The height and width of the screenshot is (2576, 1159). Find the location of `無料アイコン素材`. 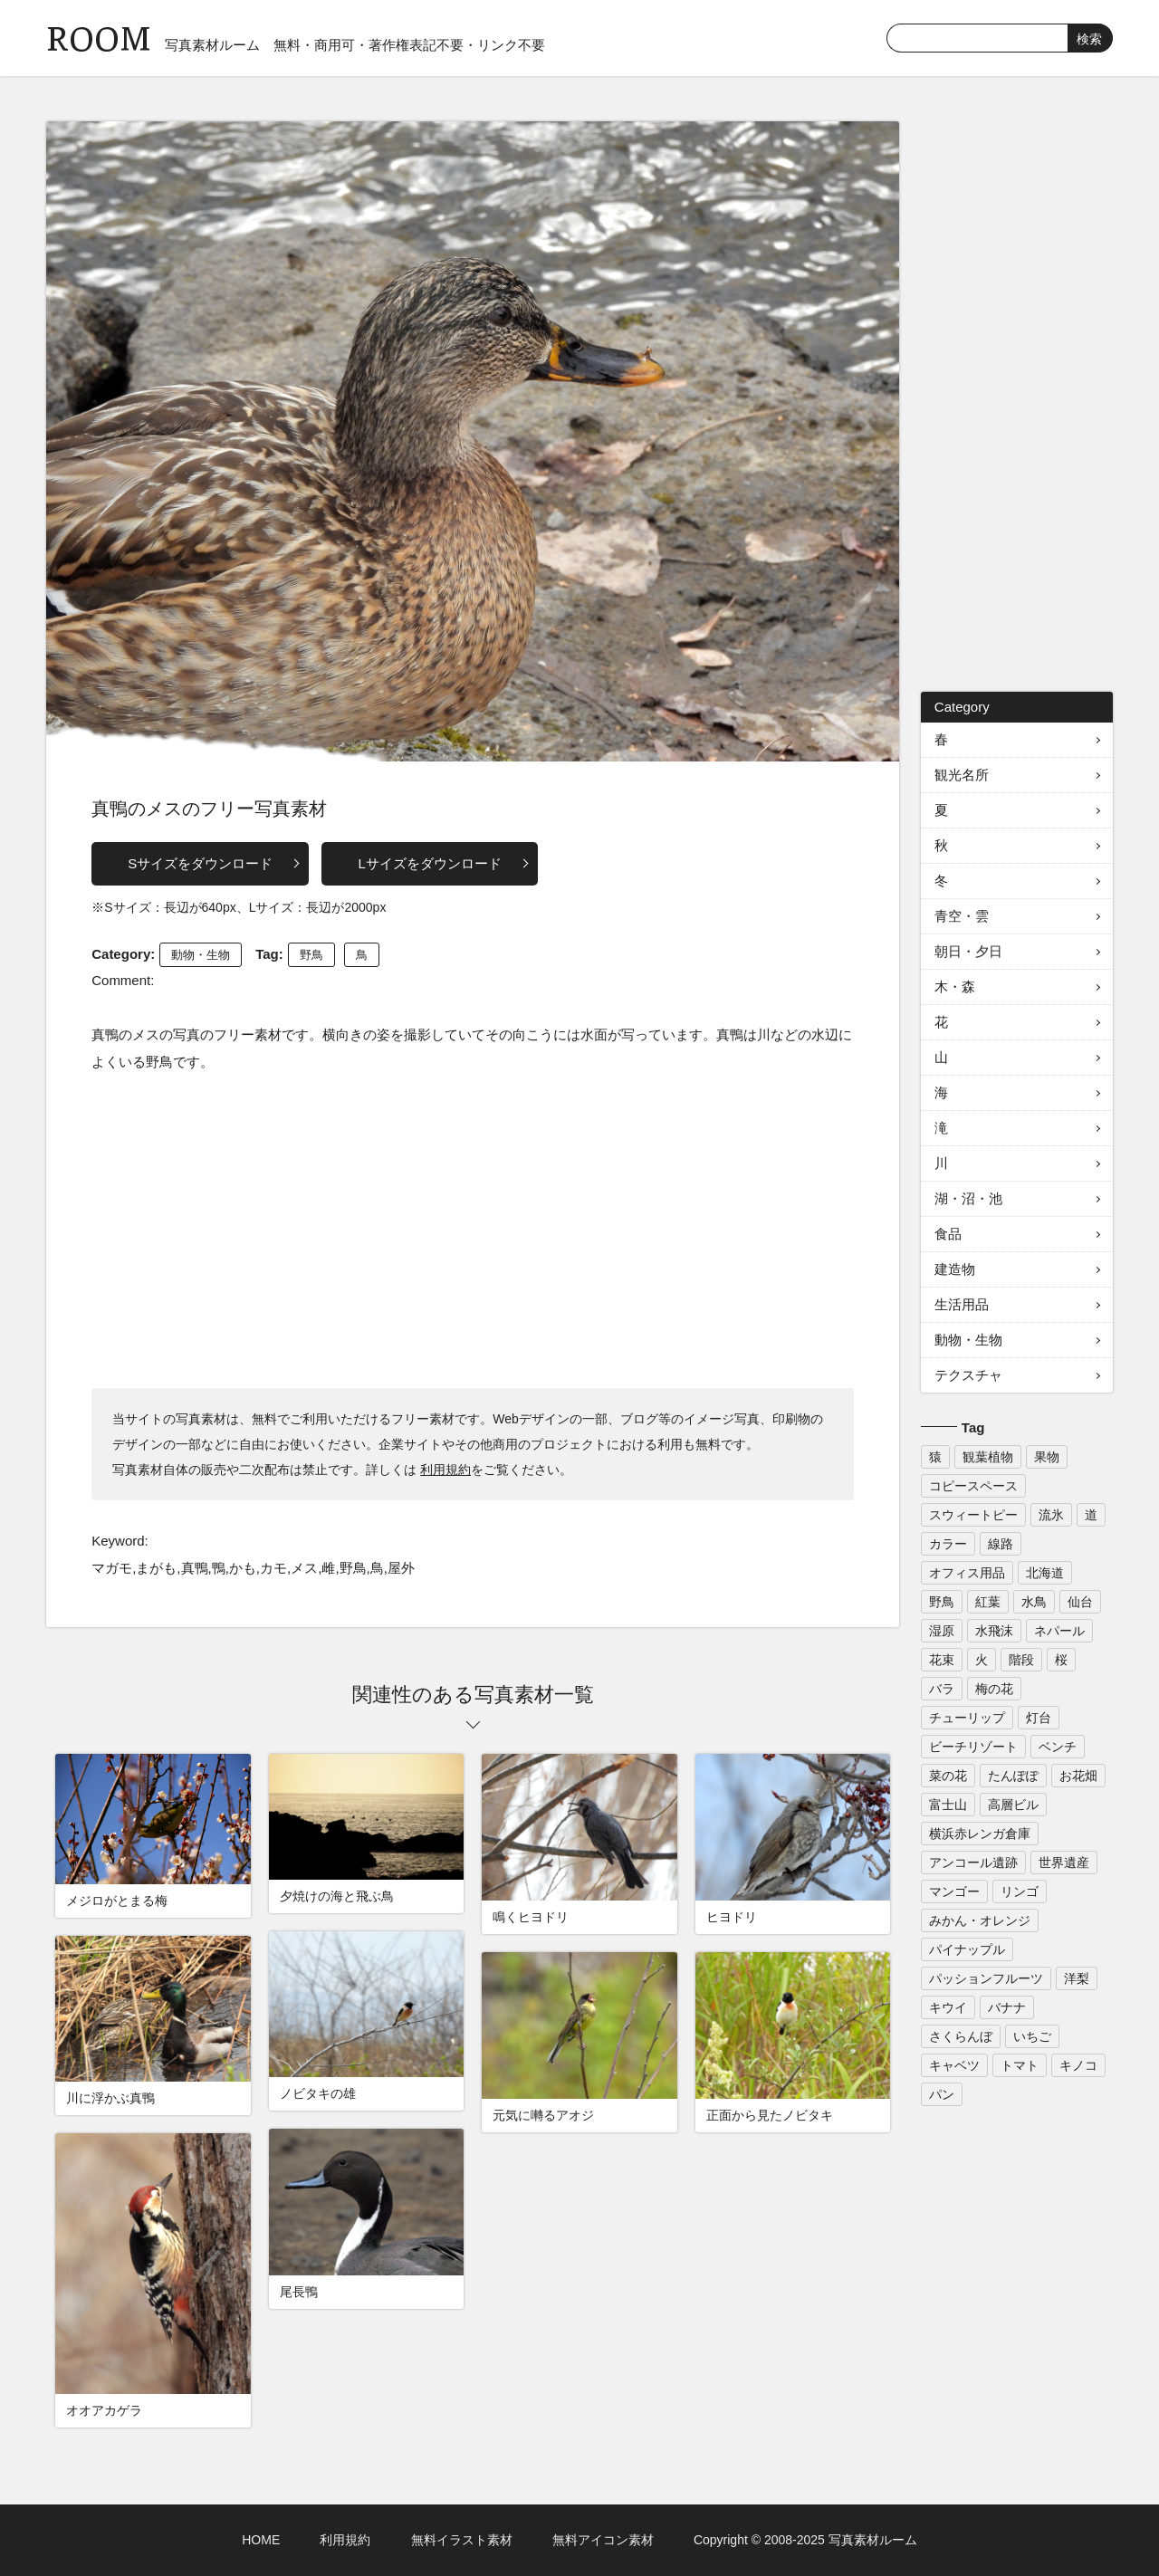

無料アイコン素材 is located at coordinates (603, 2540).